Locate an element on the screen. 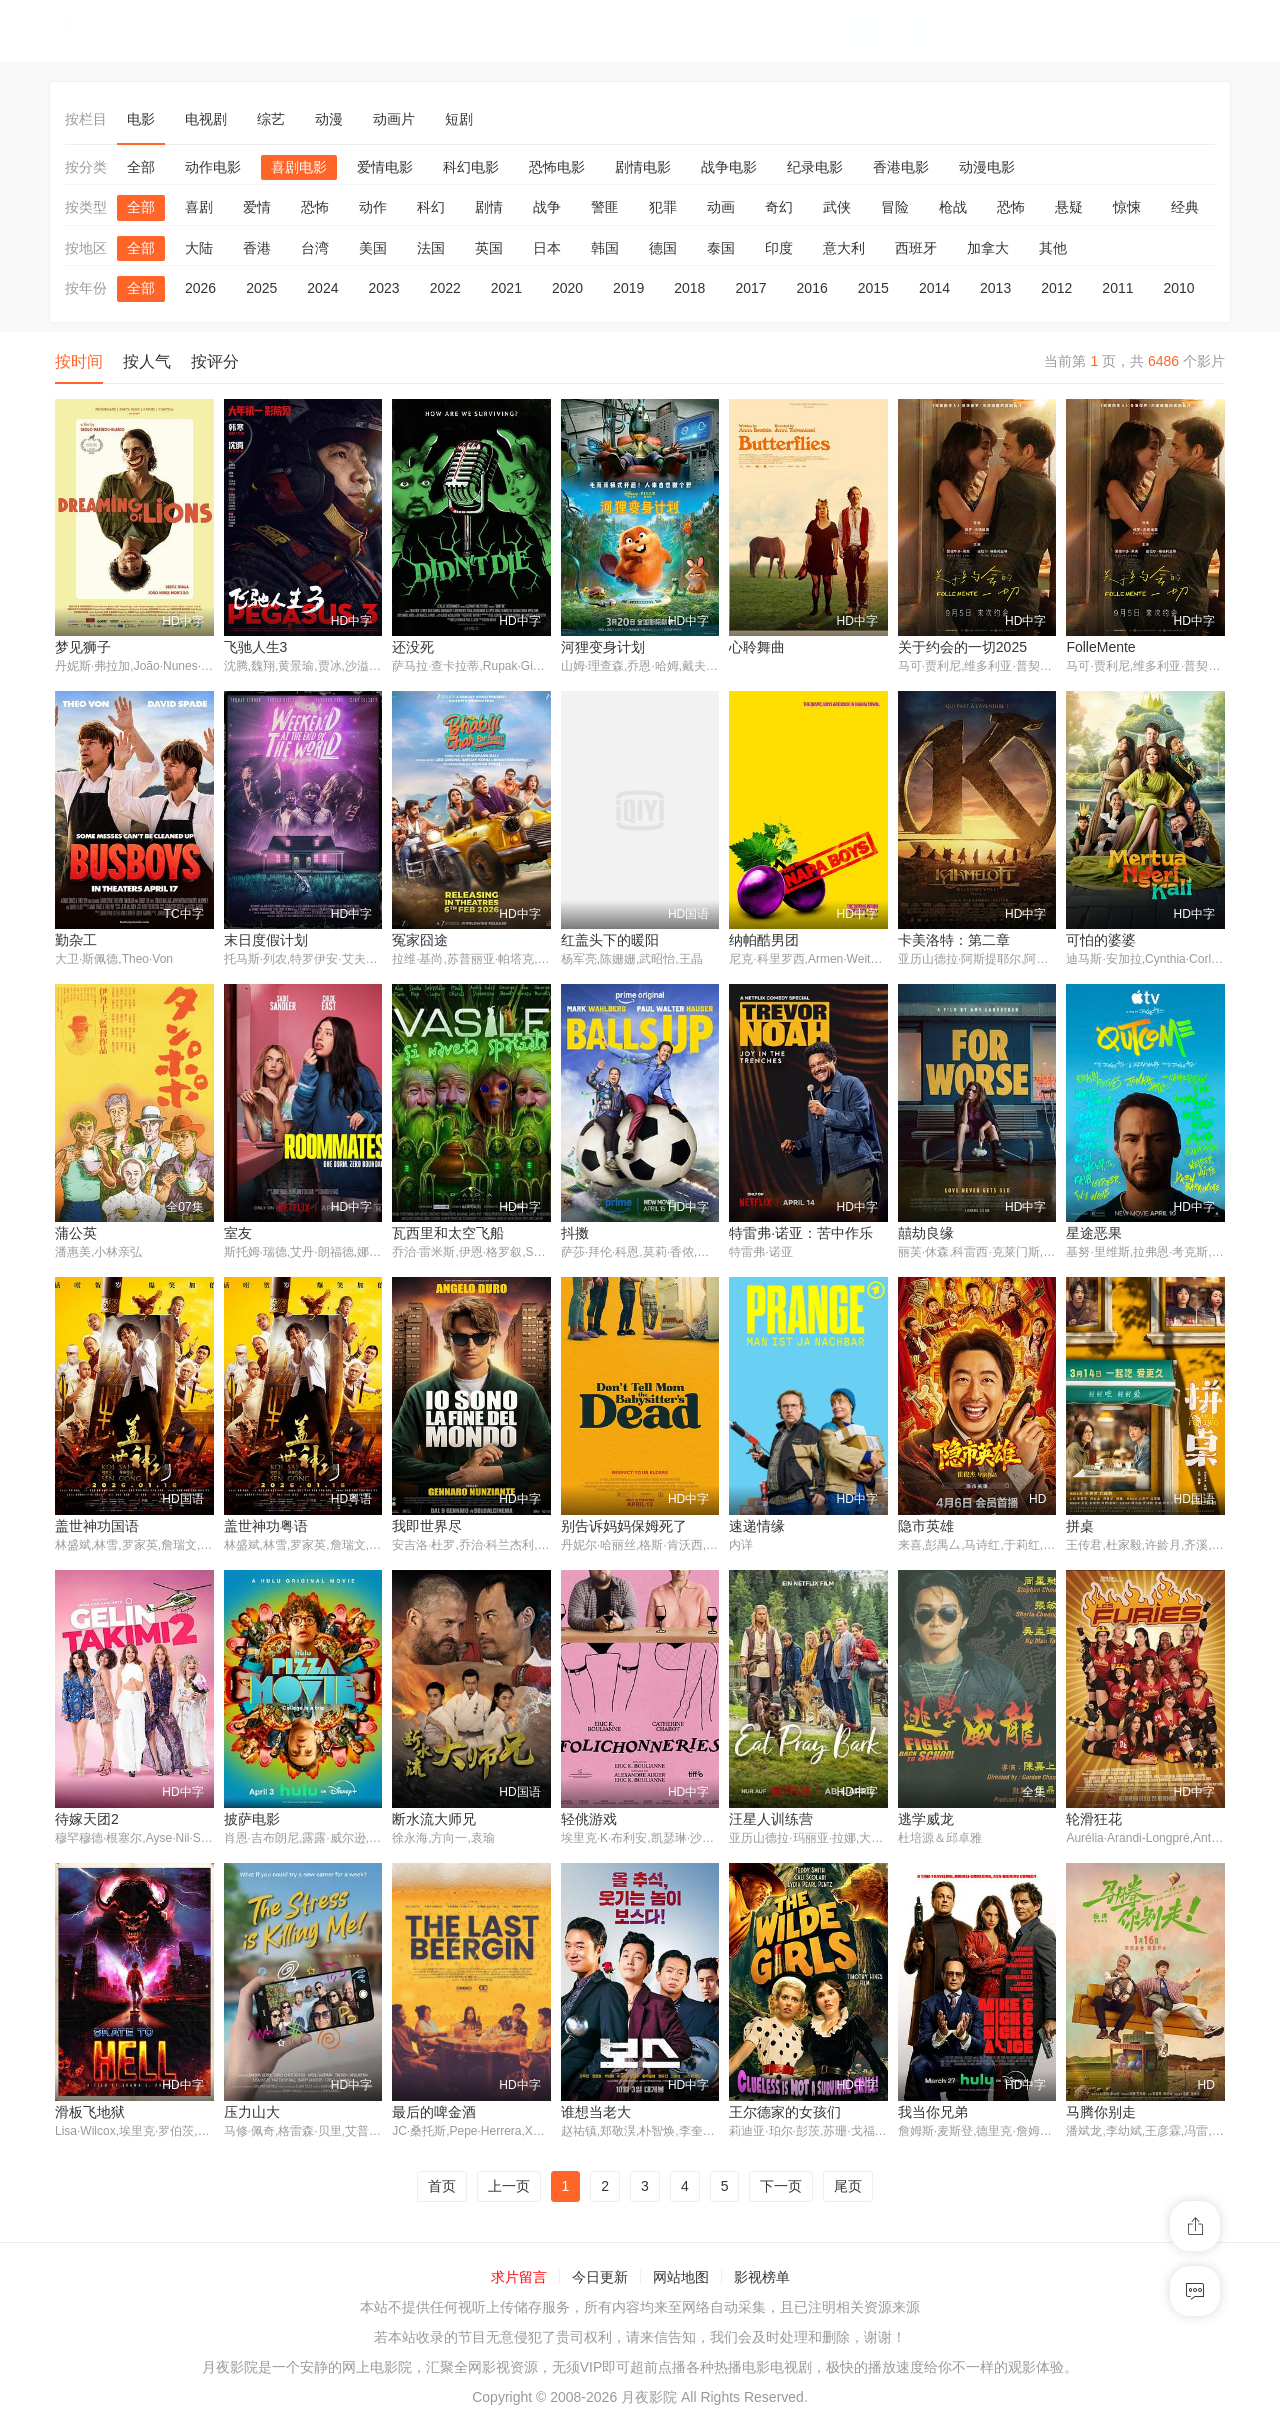 This screenshot has width=1280, height=2426. 盖世神功国语 is located at coordinates (97, 1528).